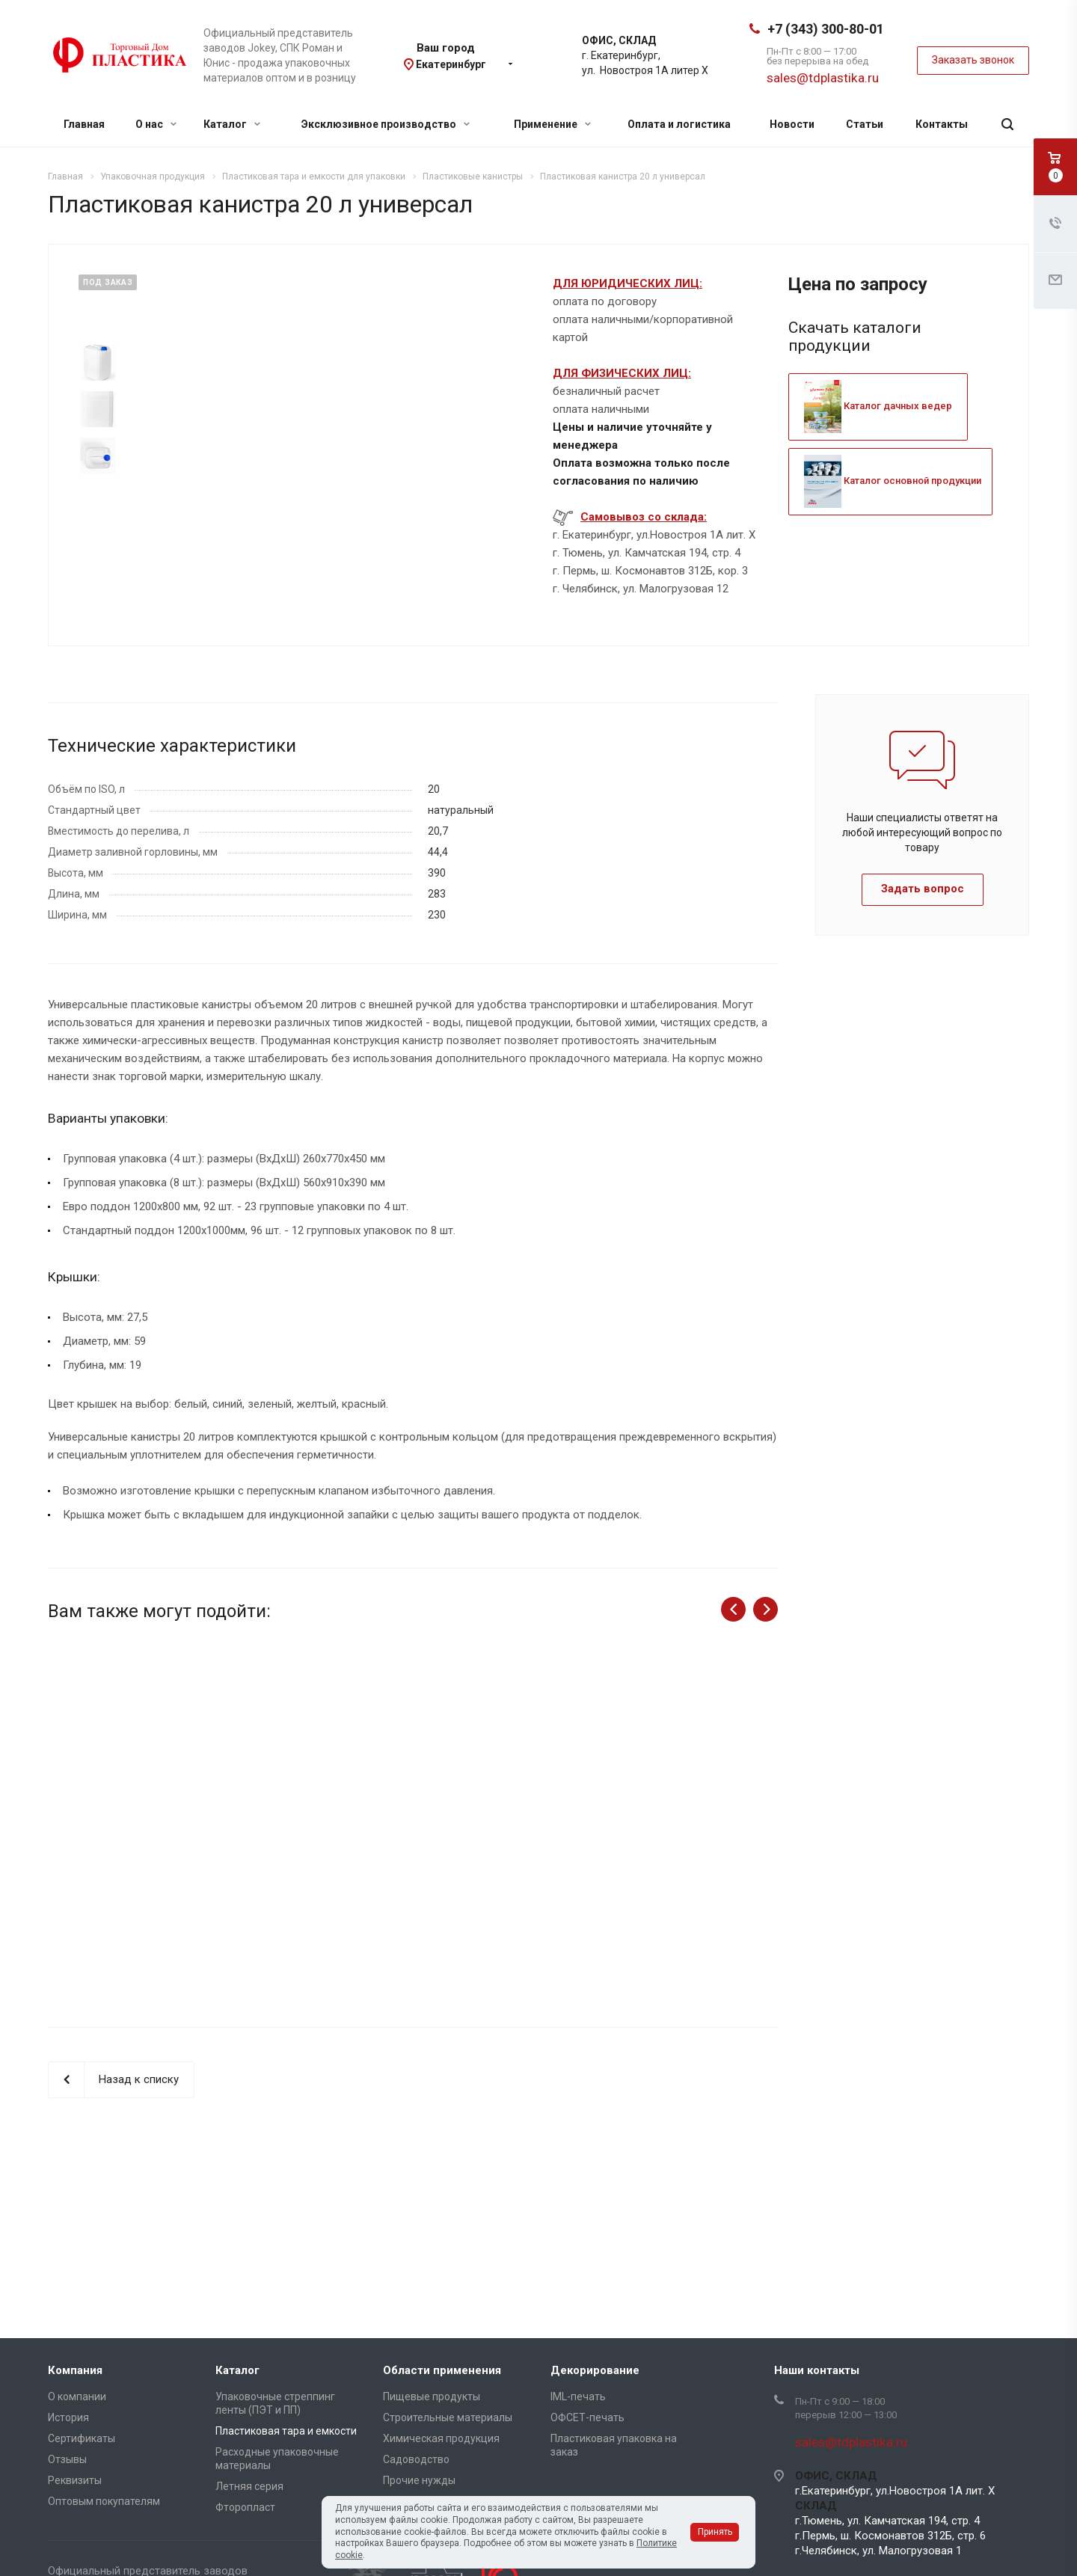  Describe the element at coordinates (594, 2370) in the screenshot. I see `Декорирование` at that location.